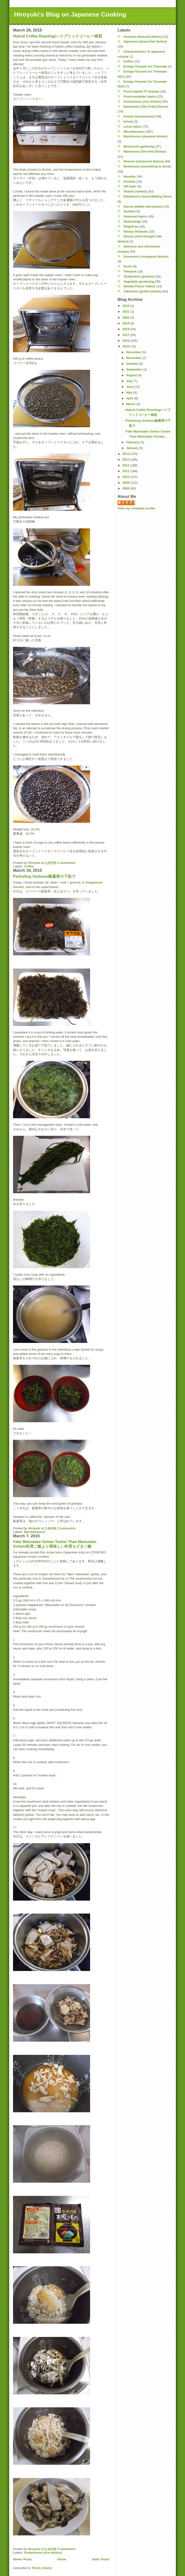 The image size is (185, 2576). Describe the element at coordinates (140, 286) in the screenshot. I see `Weekly Flavor Videos` at that location.